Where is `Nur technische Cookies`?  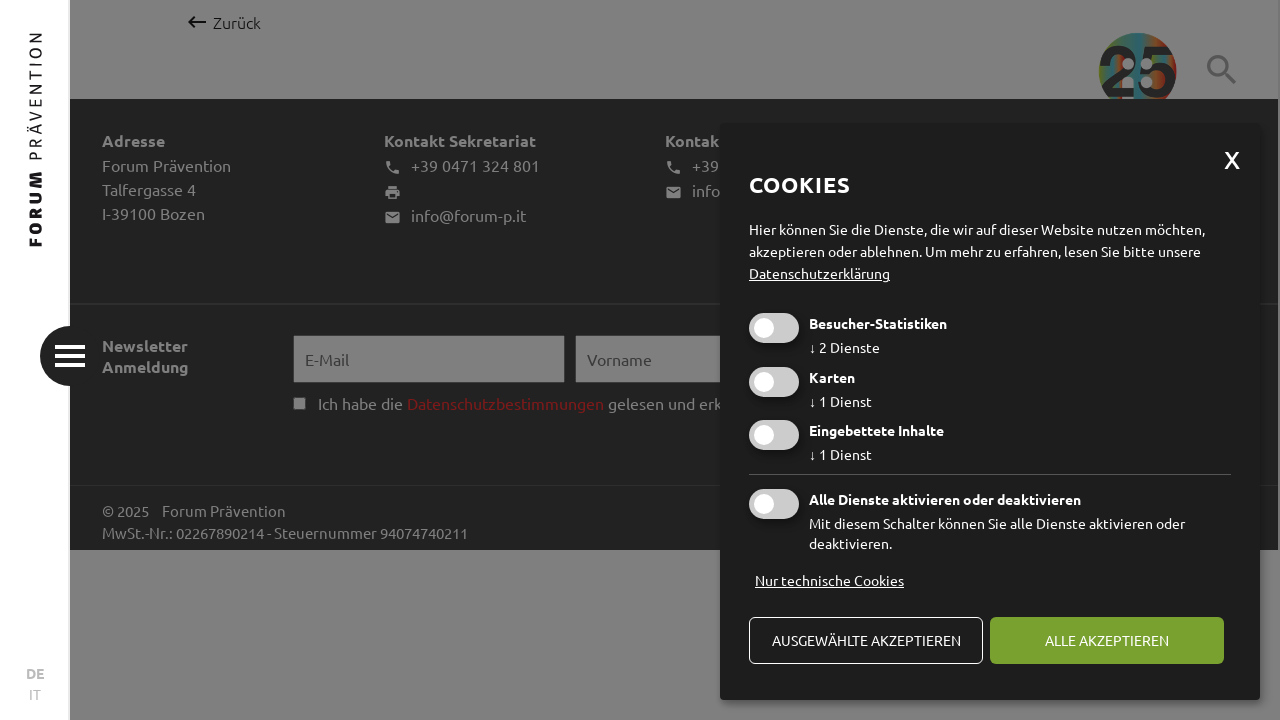
Nur technische Cookies is located at coordinates (829, 580).